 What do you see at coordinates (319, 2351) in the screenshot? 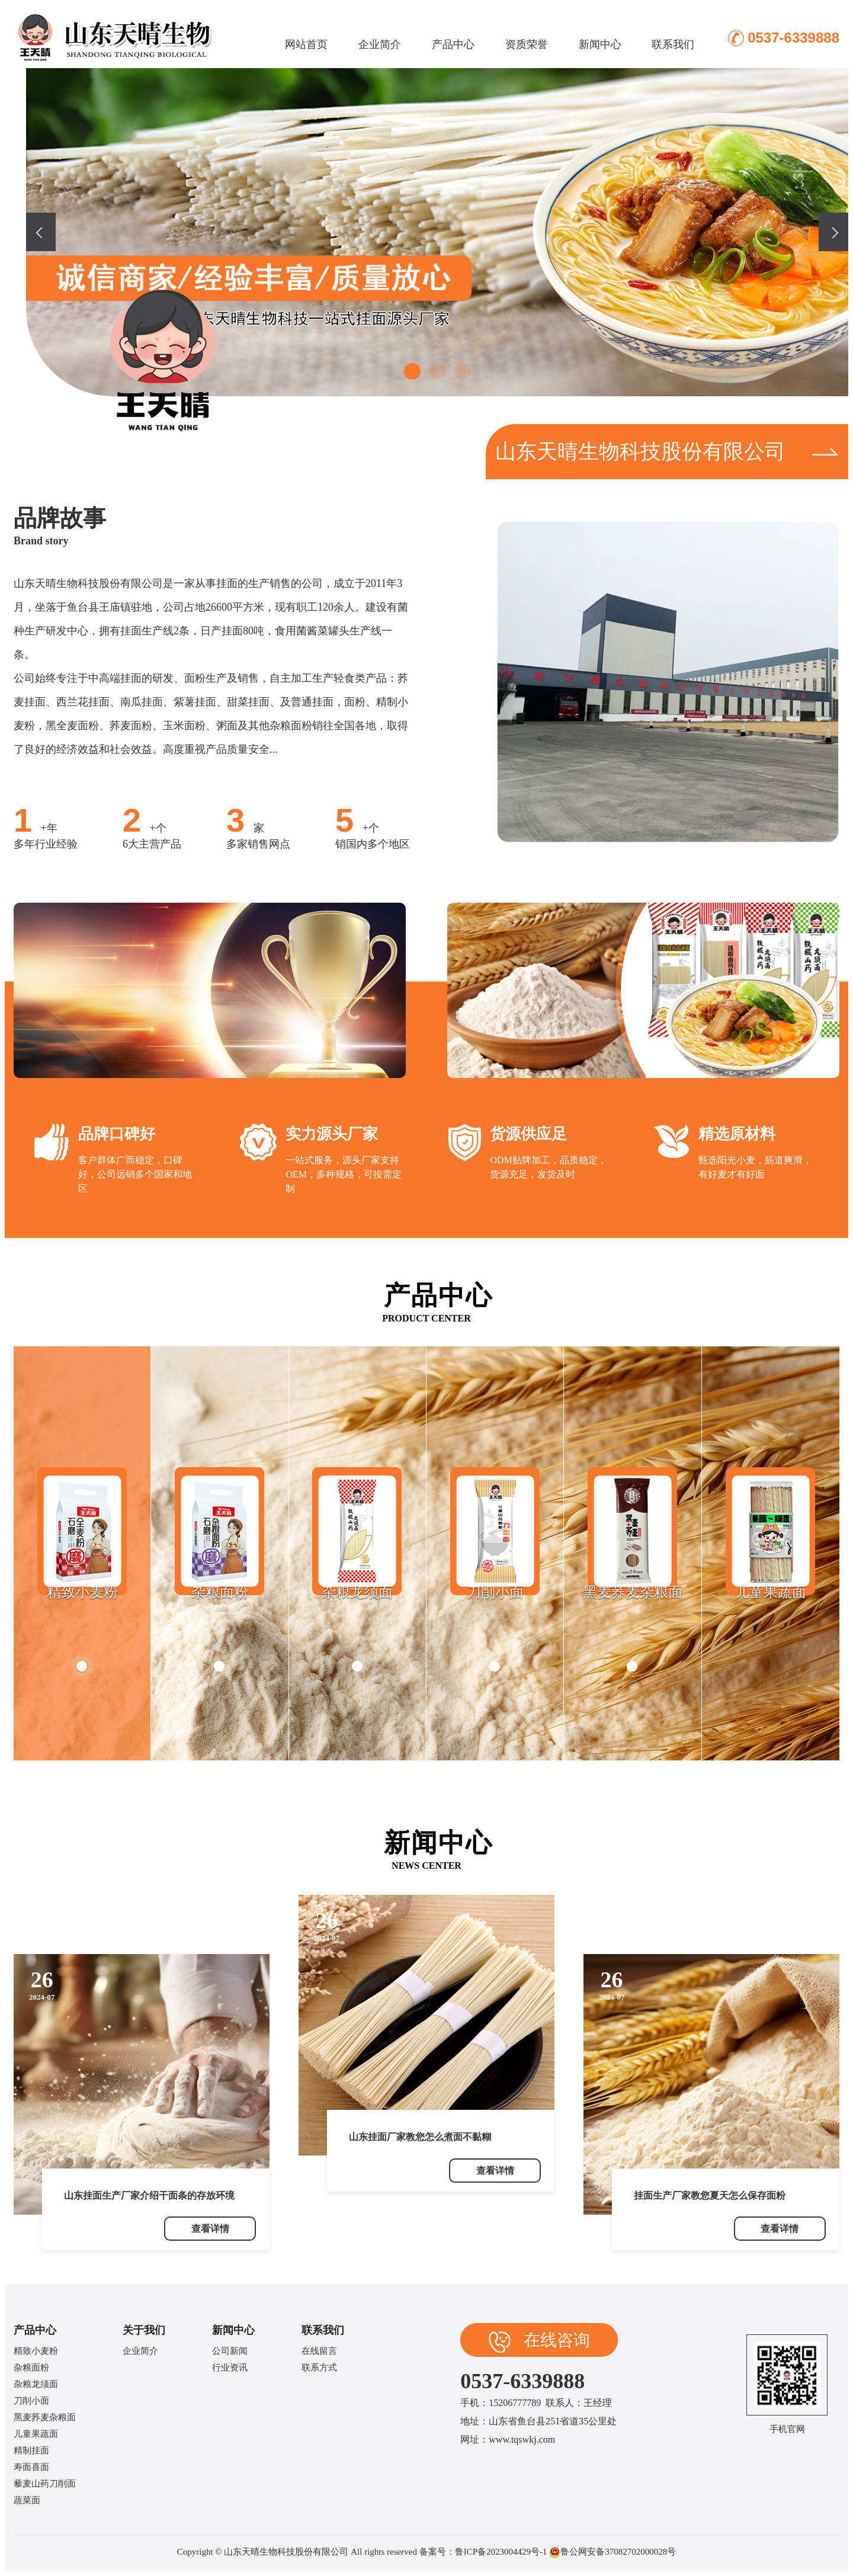
I see `在线留言` at bounding box center [319, 2351].